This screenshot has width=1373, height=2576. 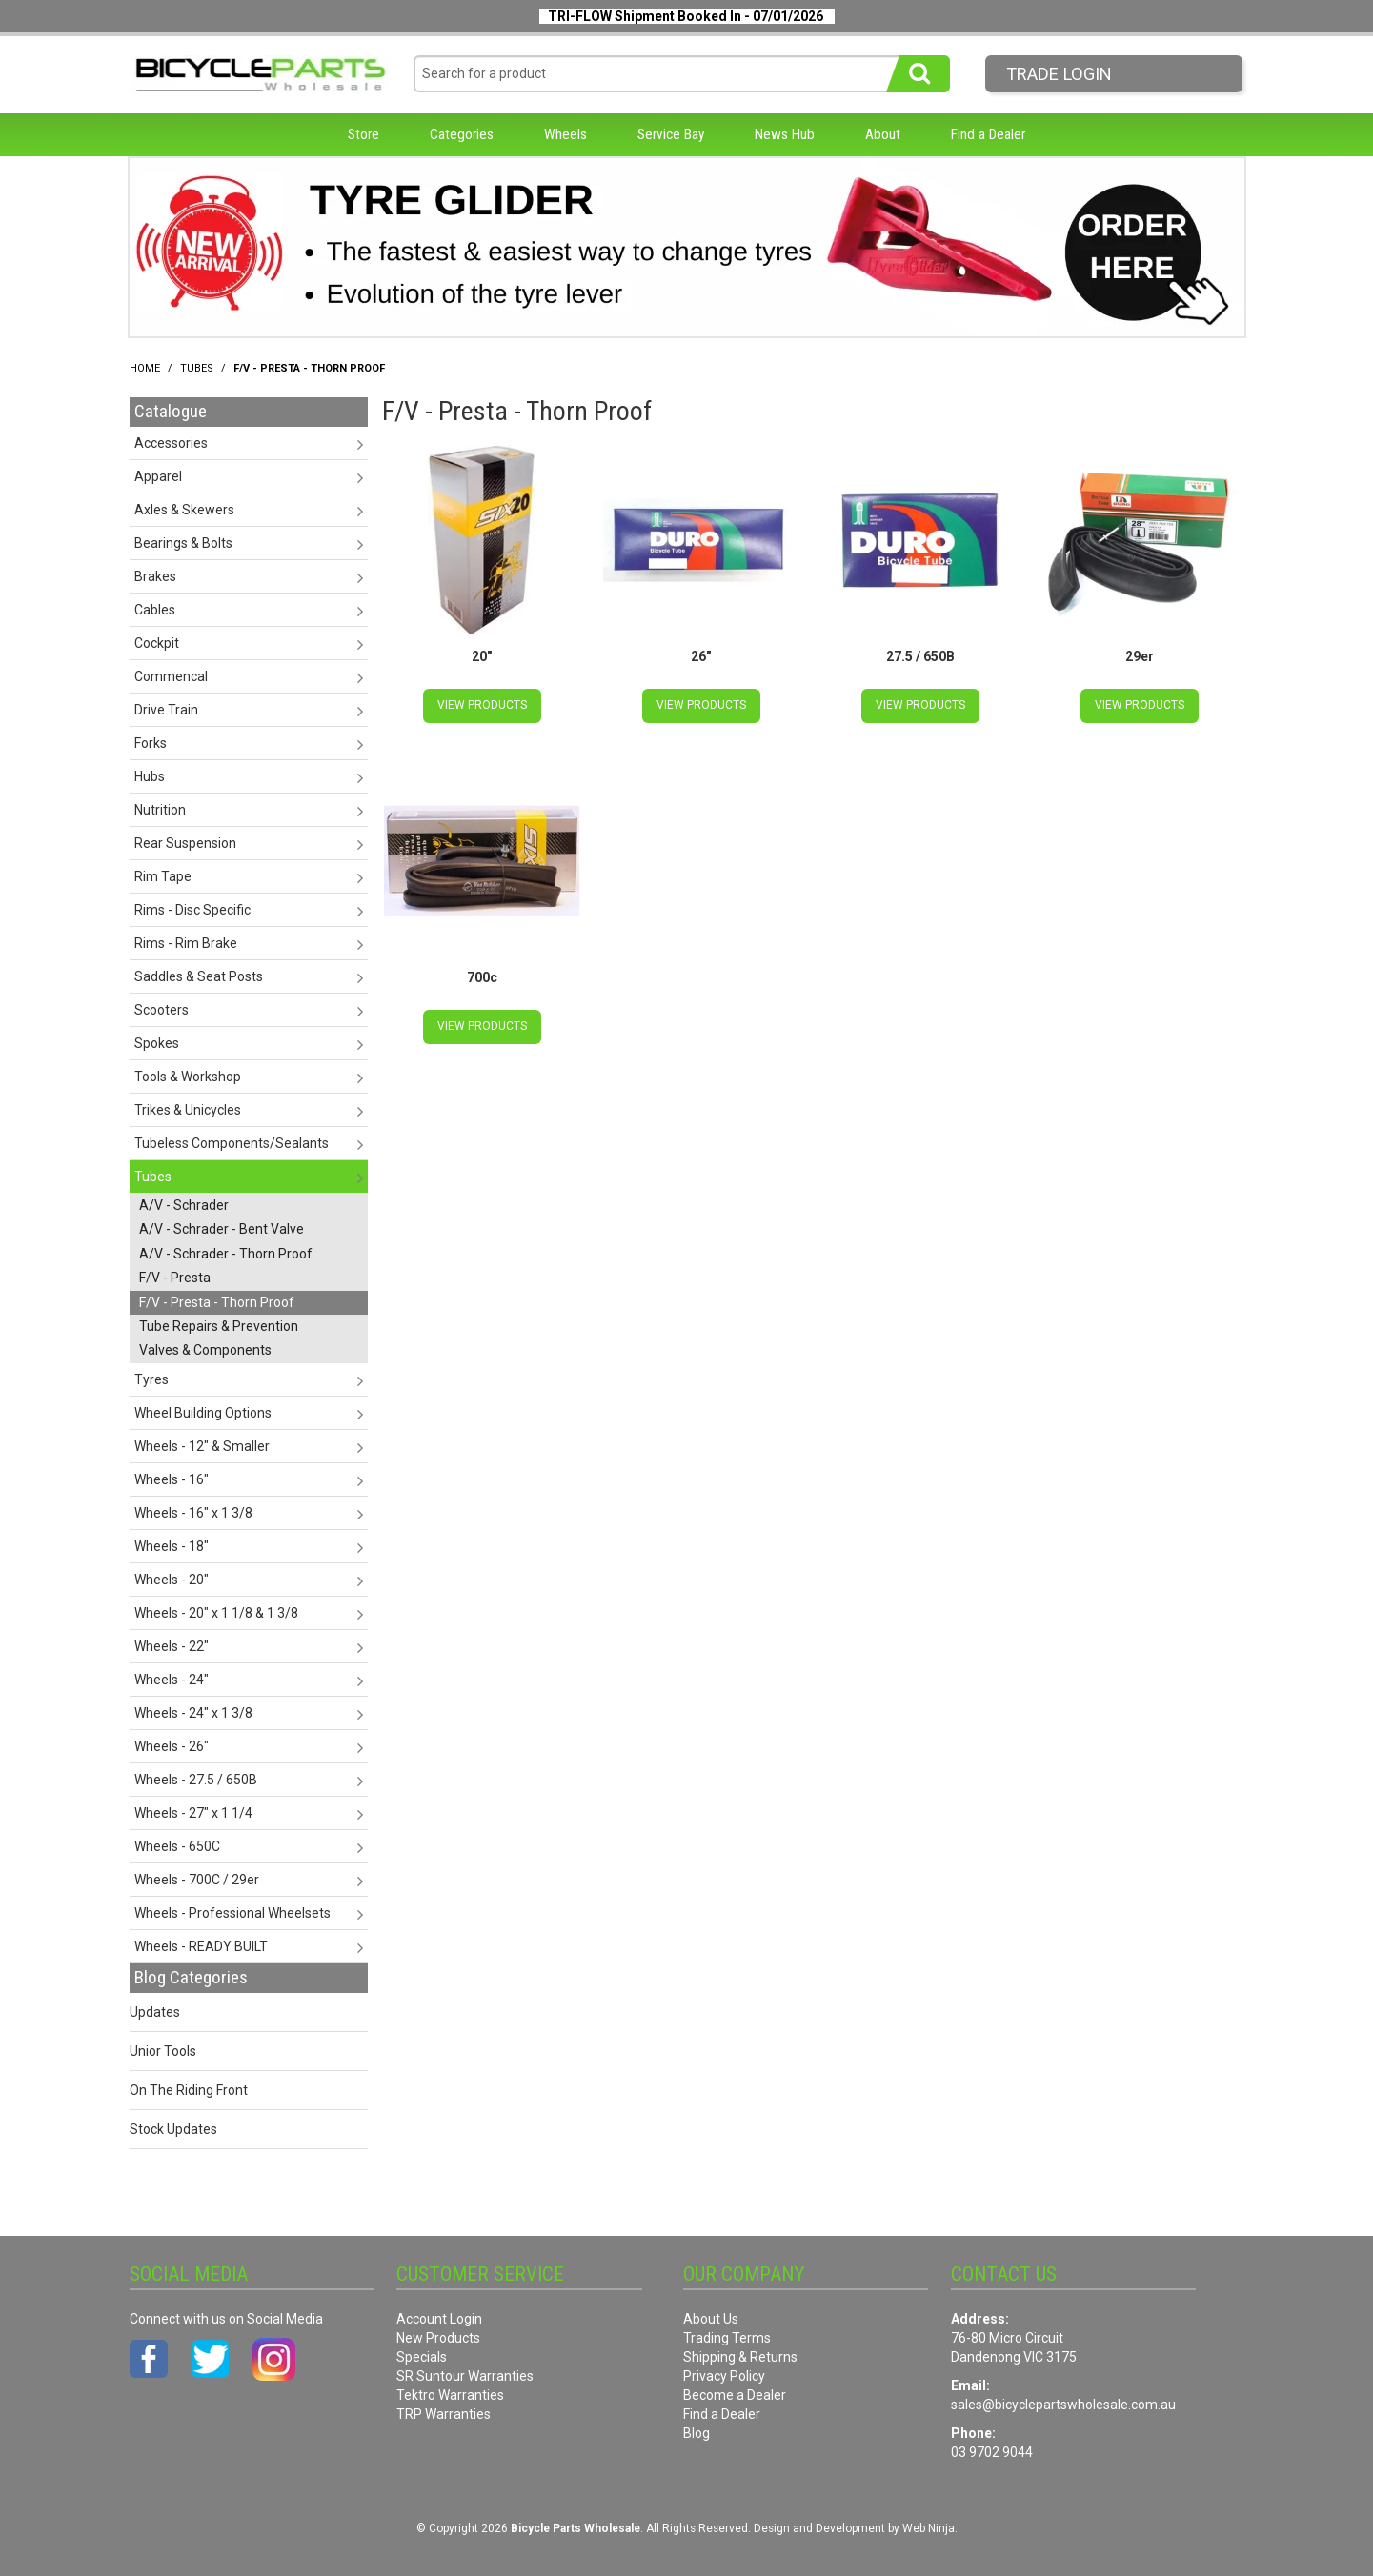 What do you see at coordinates (482, 705) in the screenshot?
I see `View Products` at bounding box center [482, 705].